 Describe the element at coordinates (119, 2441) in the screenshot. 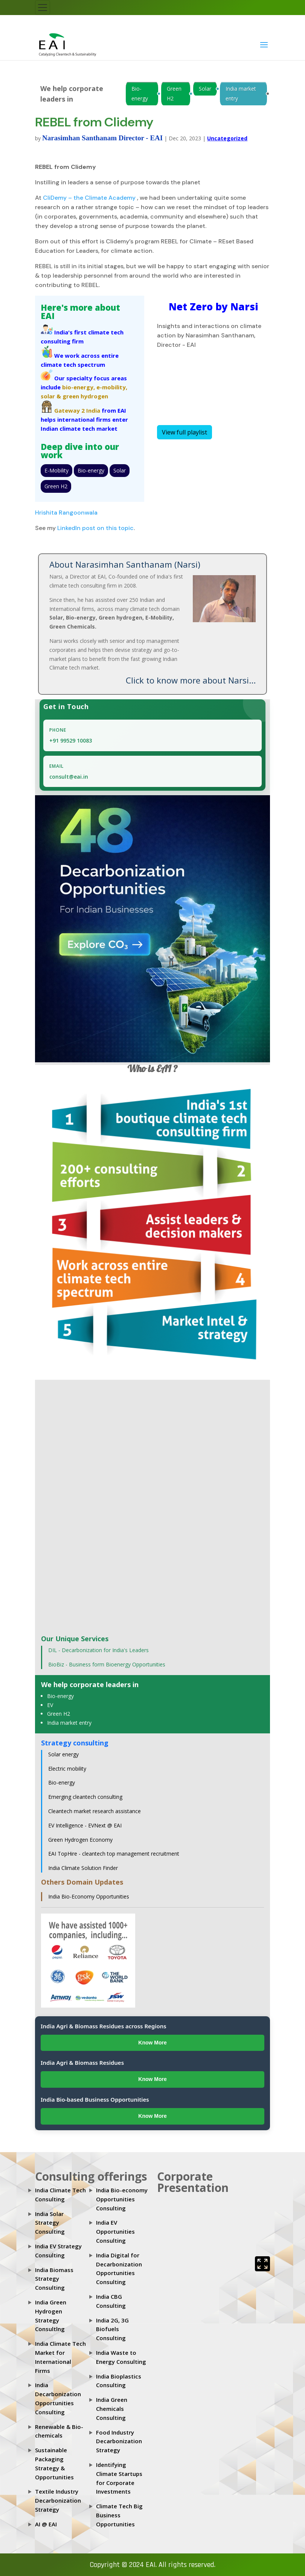

I see `Food Industry Decarbonization Strategy` at that location.